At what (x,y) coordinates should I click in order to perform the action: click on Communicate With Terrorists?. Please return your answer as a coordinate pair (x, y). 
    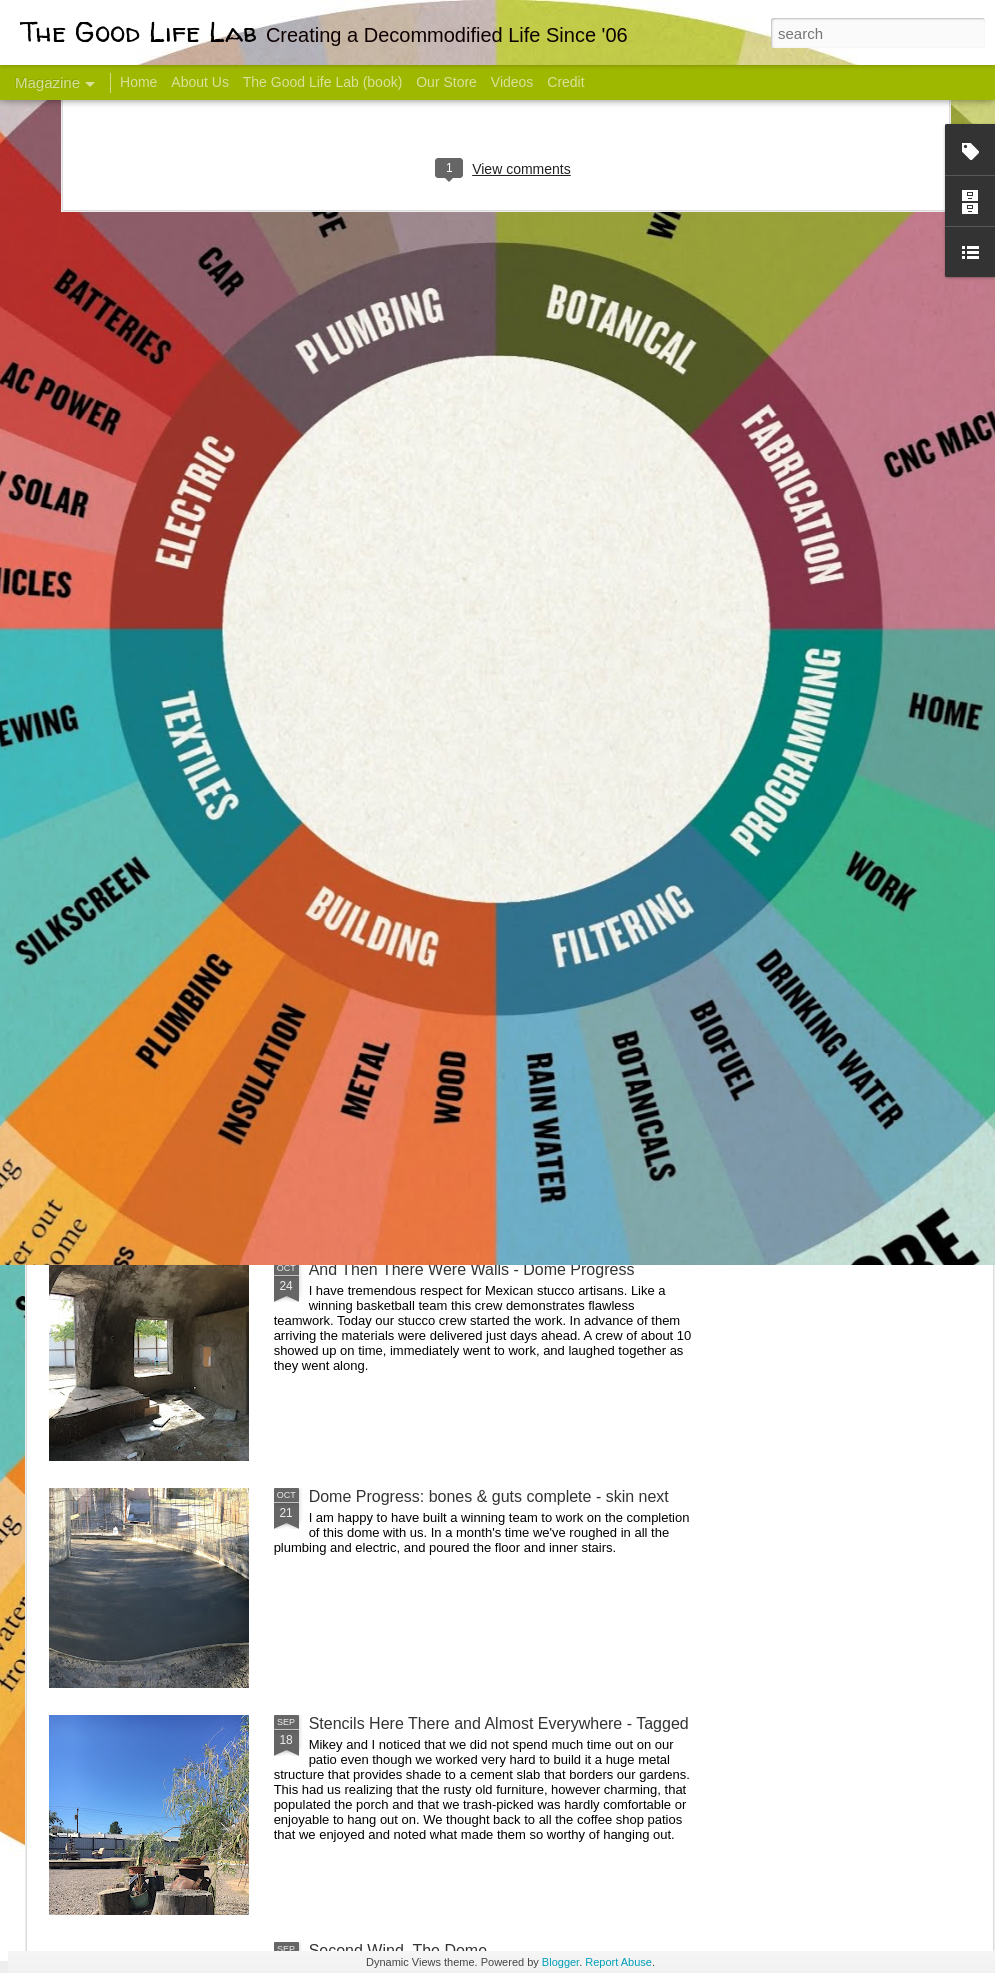
    Looking at the image, I should click on (388, 795).